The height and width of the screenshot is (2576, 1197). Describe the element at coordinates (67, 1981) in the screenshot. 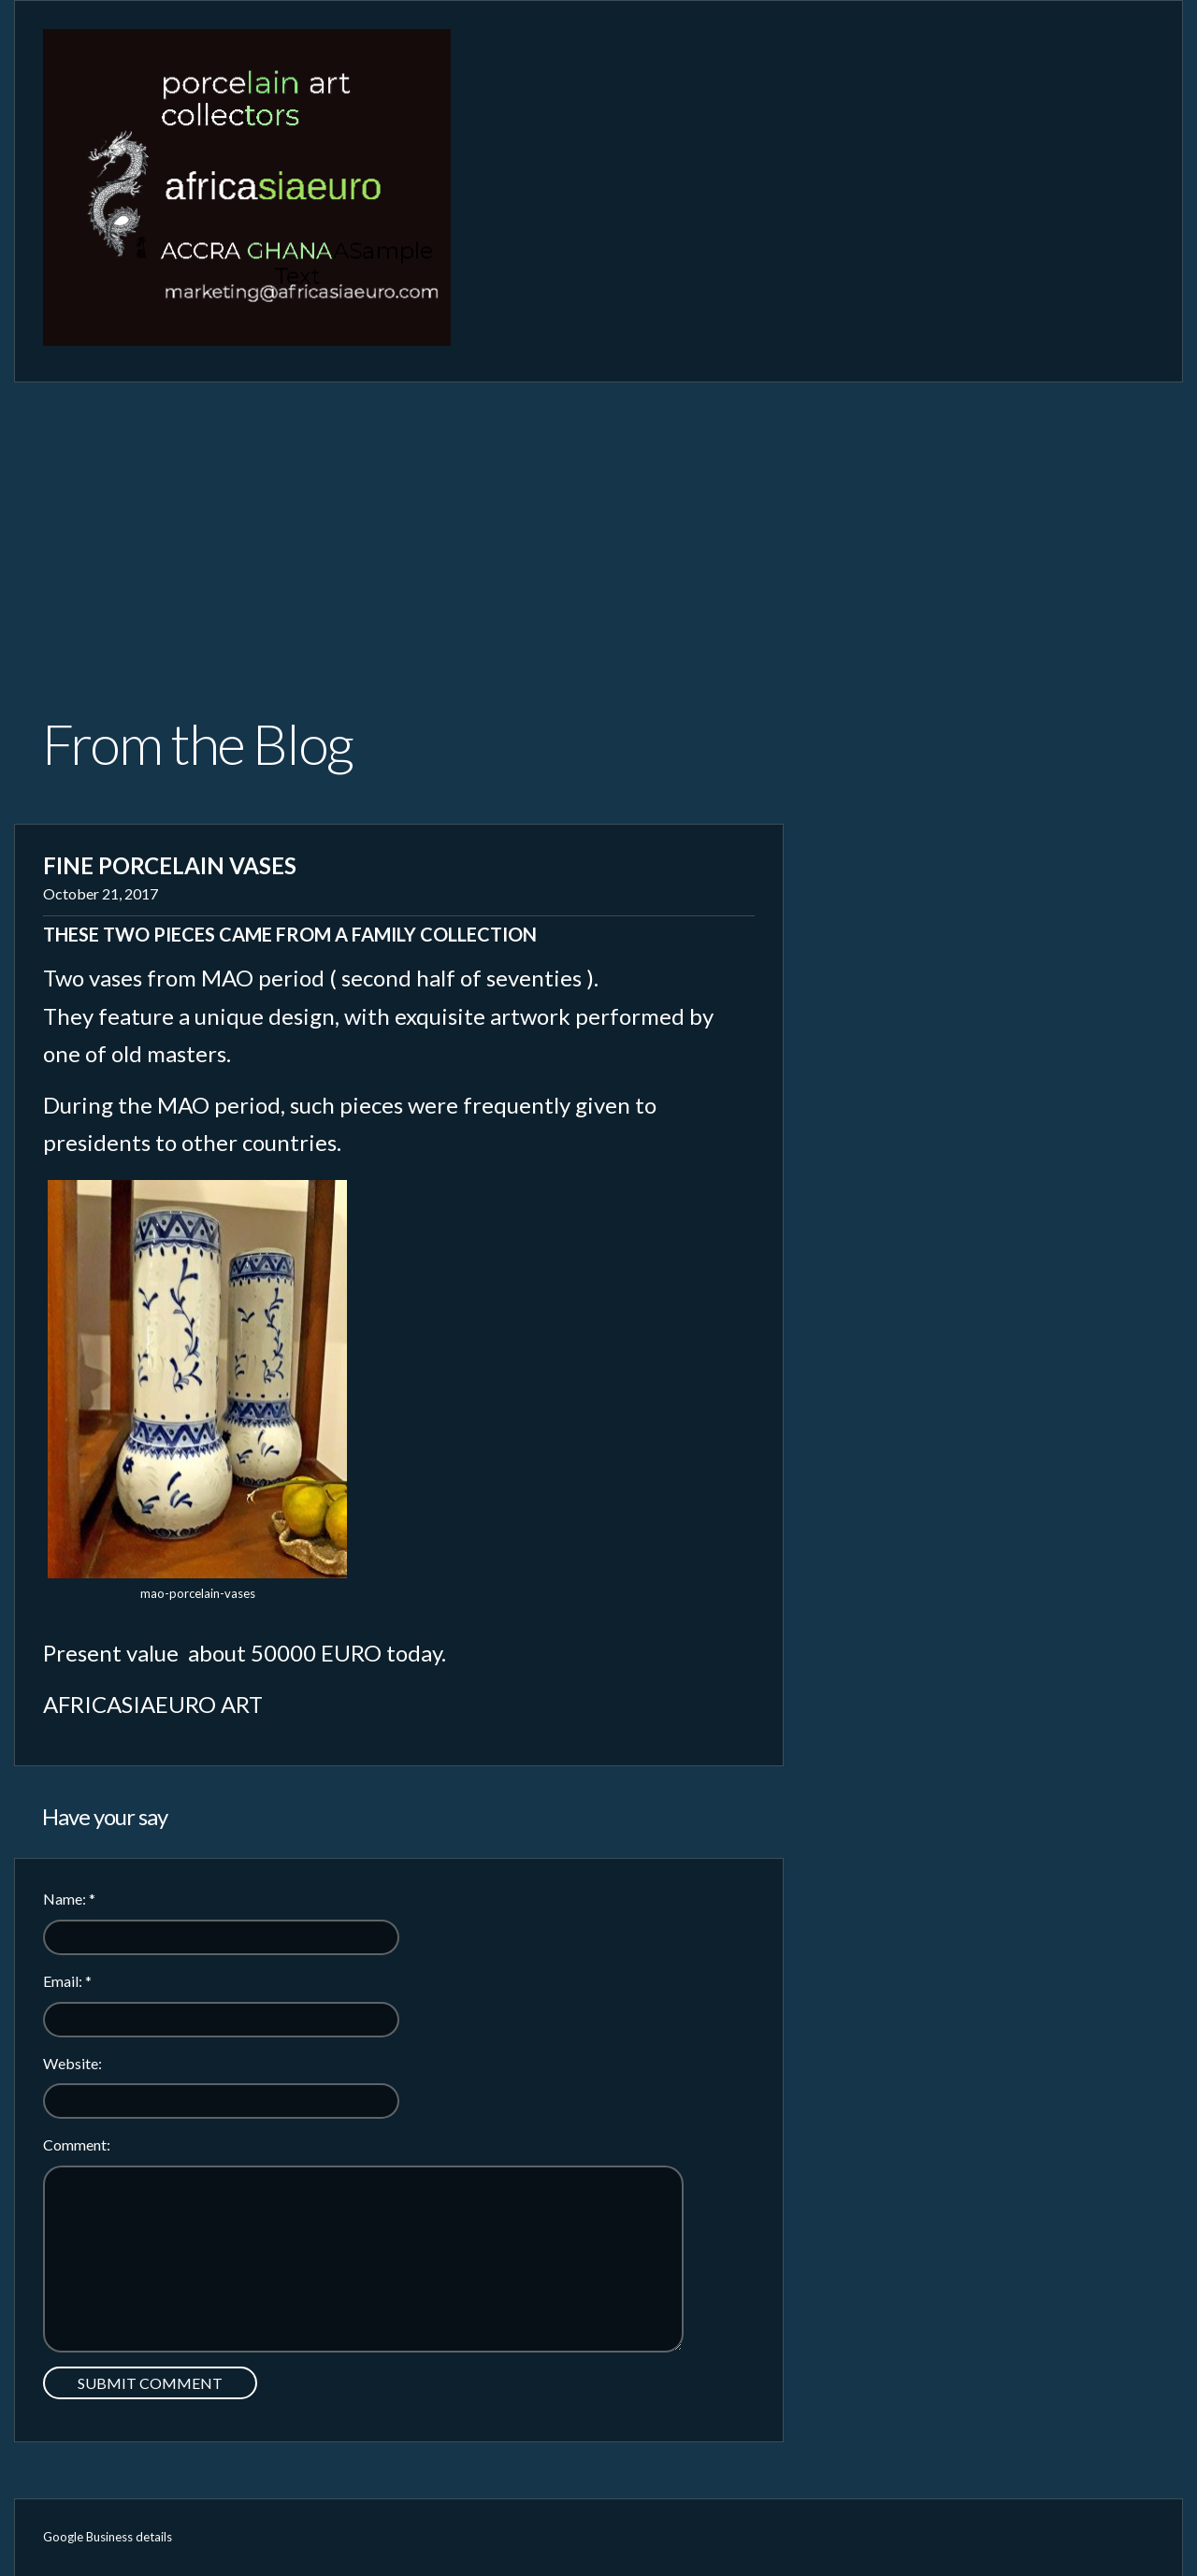

I see `Email:` at that location.